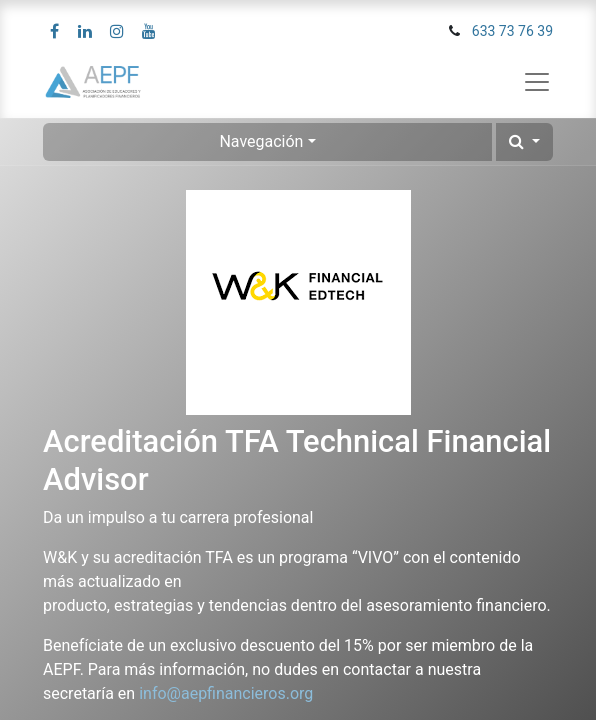 The height and width of the screenshot is (720, 596). What do you see at coordinates (261, 141) in the screenshot?
I see `Navegación [button]` at bounding box center [261, 141].